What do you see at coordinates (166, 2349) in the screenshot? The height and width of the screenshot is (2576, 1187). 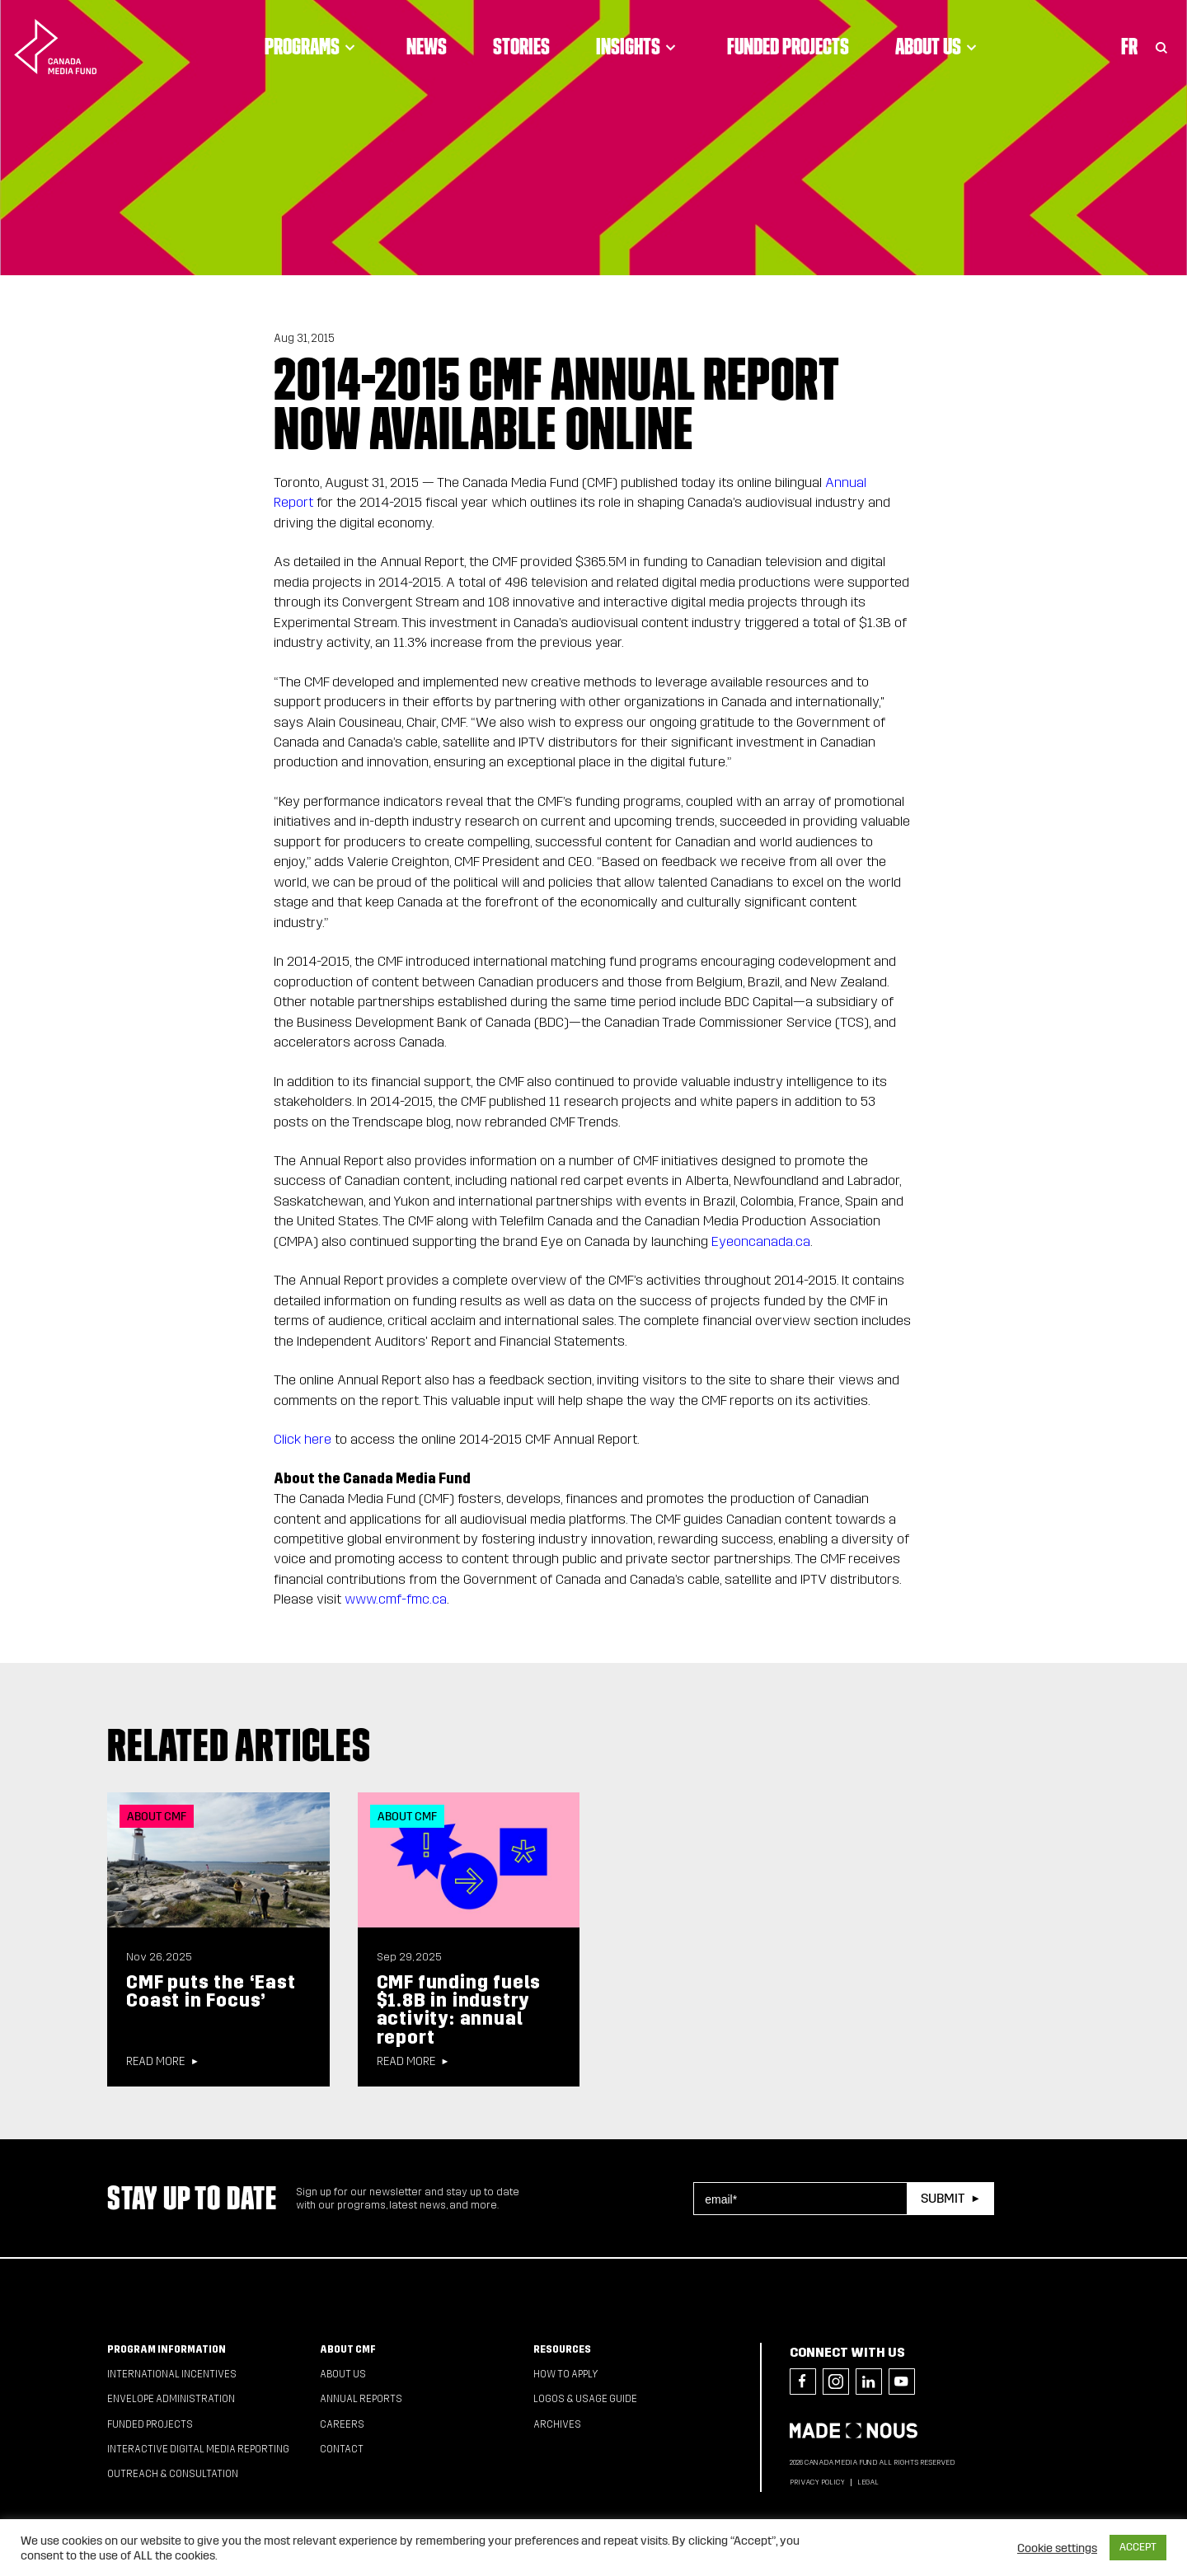 I see `Program Information` at bounding box center [166, 2349].